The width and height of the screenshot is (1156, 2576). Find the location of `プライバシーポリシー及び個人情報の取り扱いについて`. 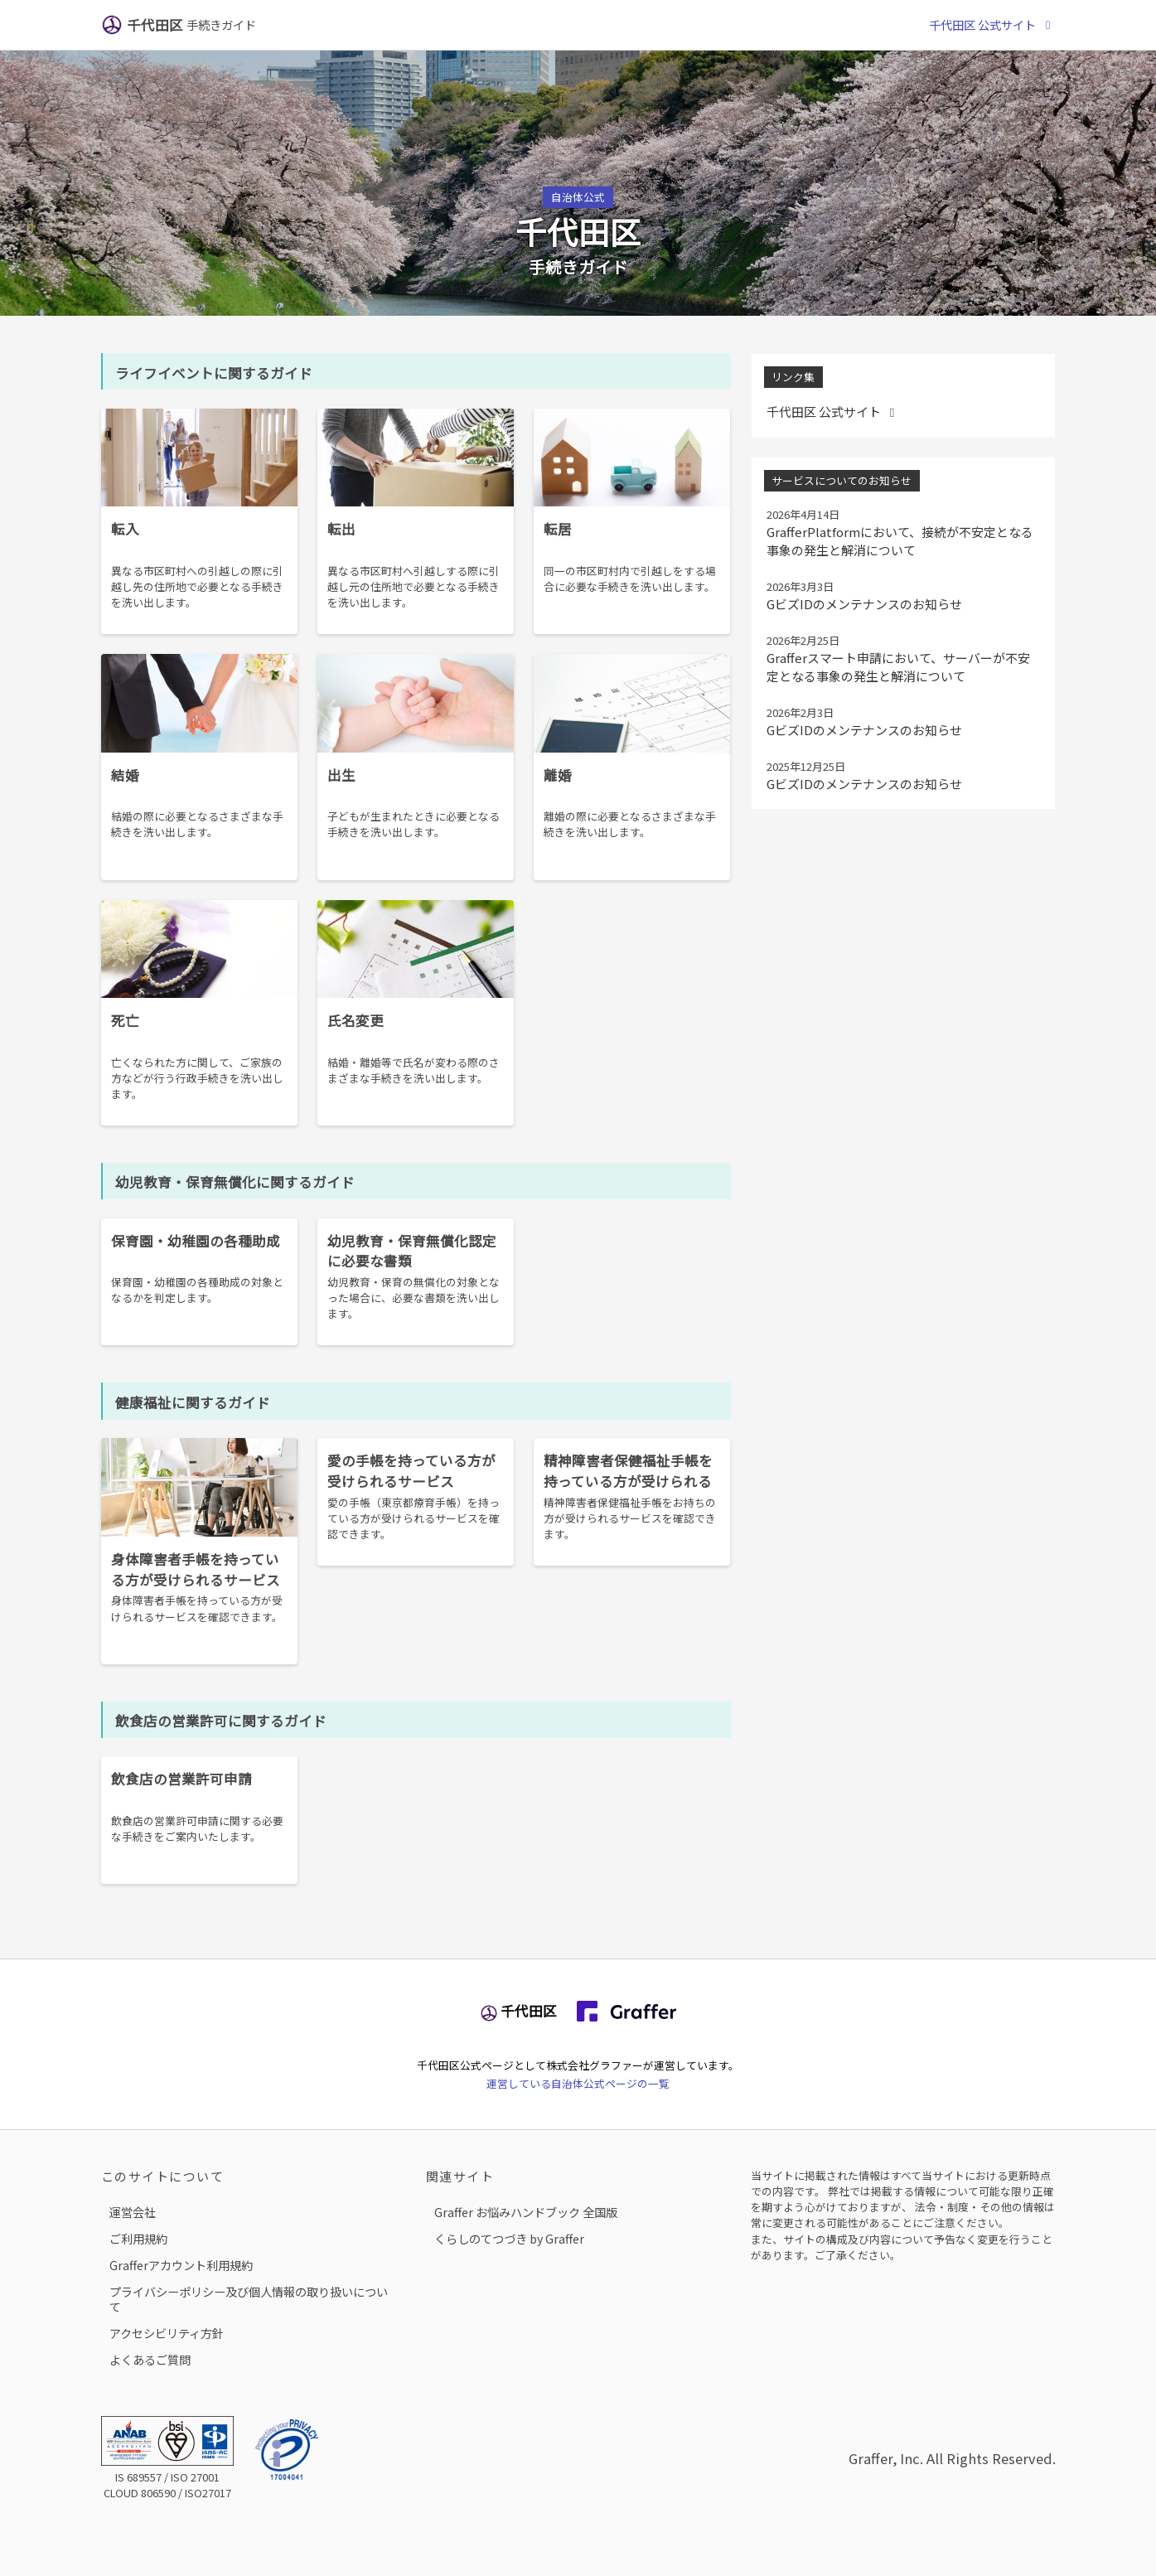

プライバシーポリシー及び個人情報の取り扱いについて is located at coordinates (248, 2299).